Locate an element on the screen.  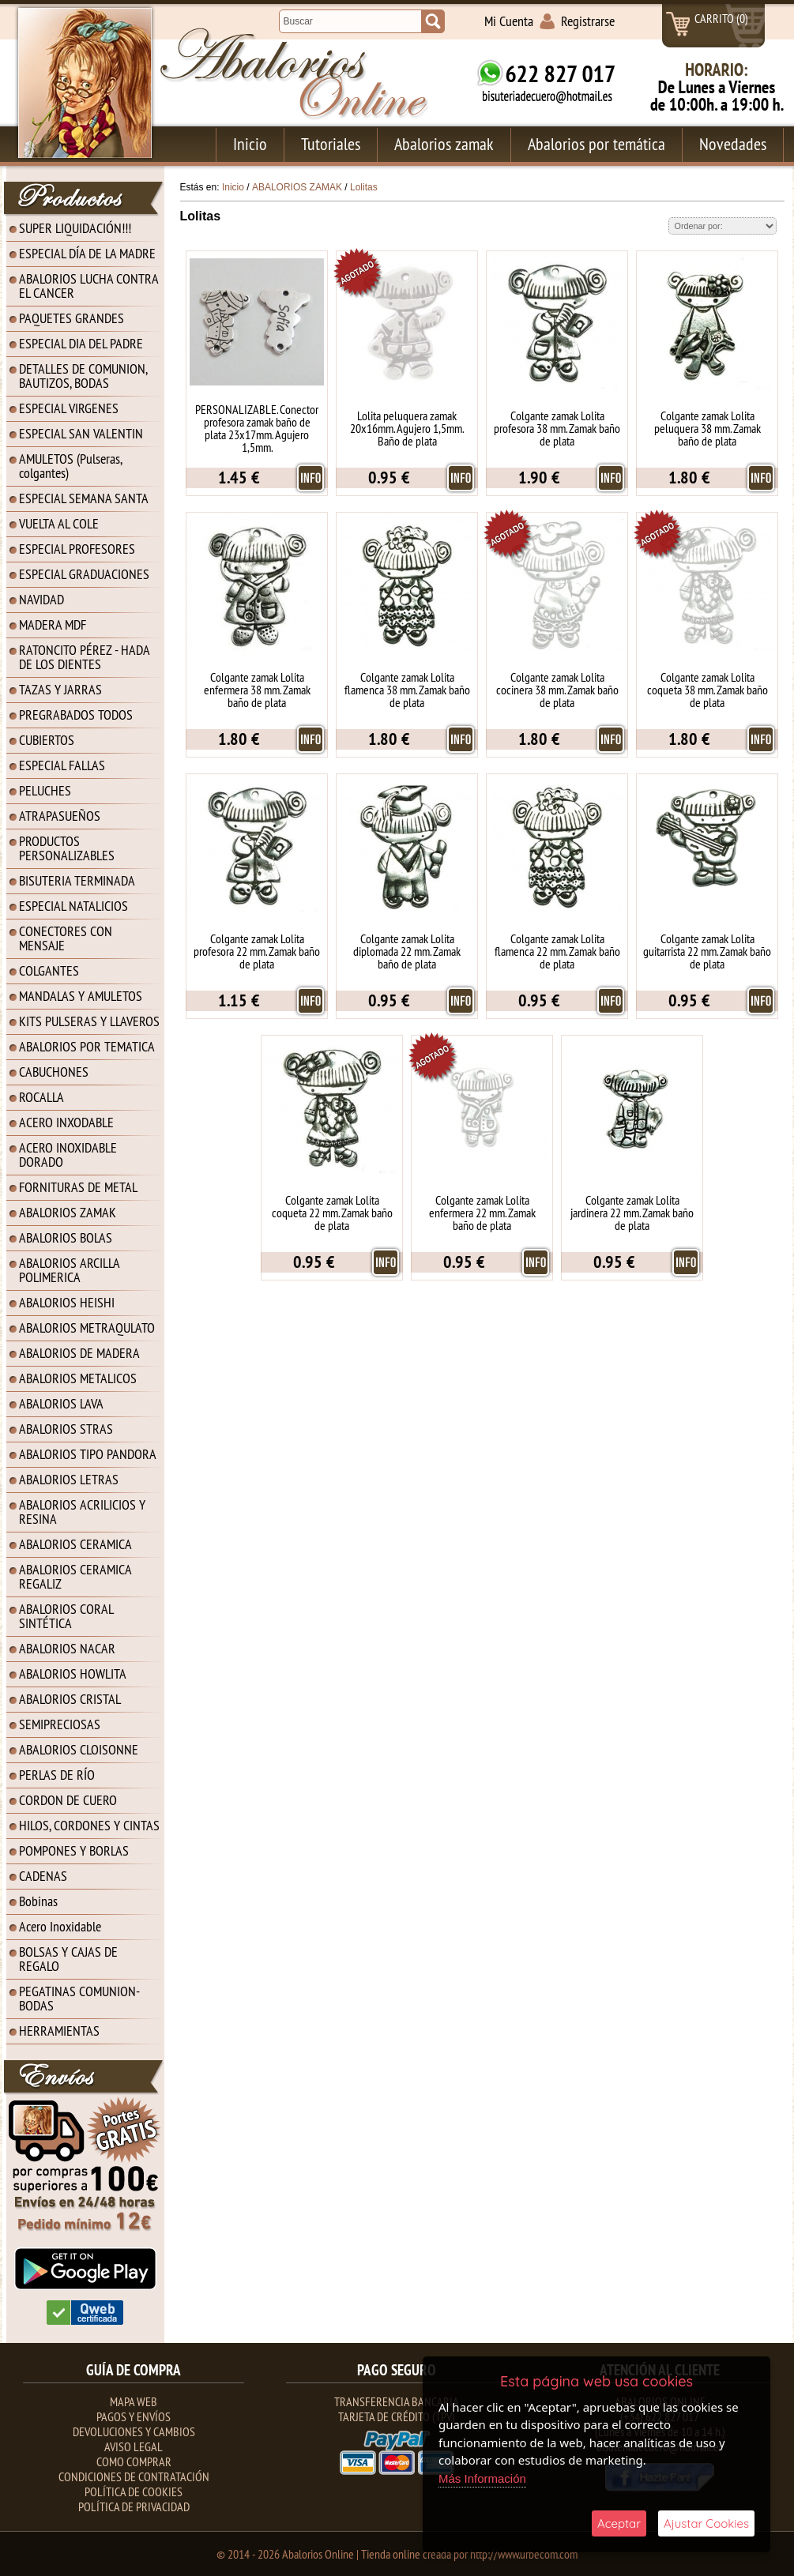
CUBIERTOS is located at coordinates (46, 740).